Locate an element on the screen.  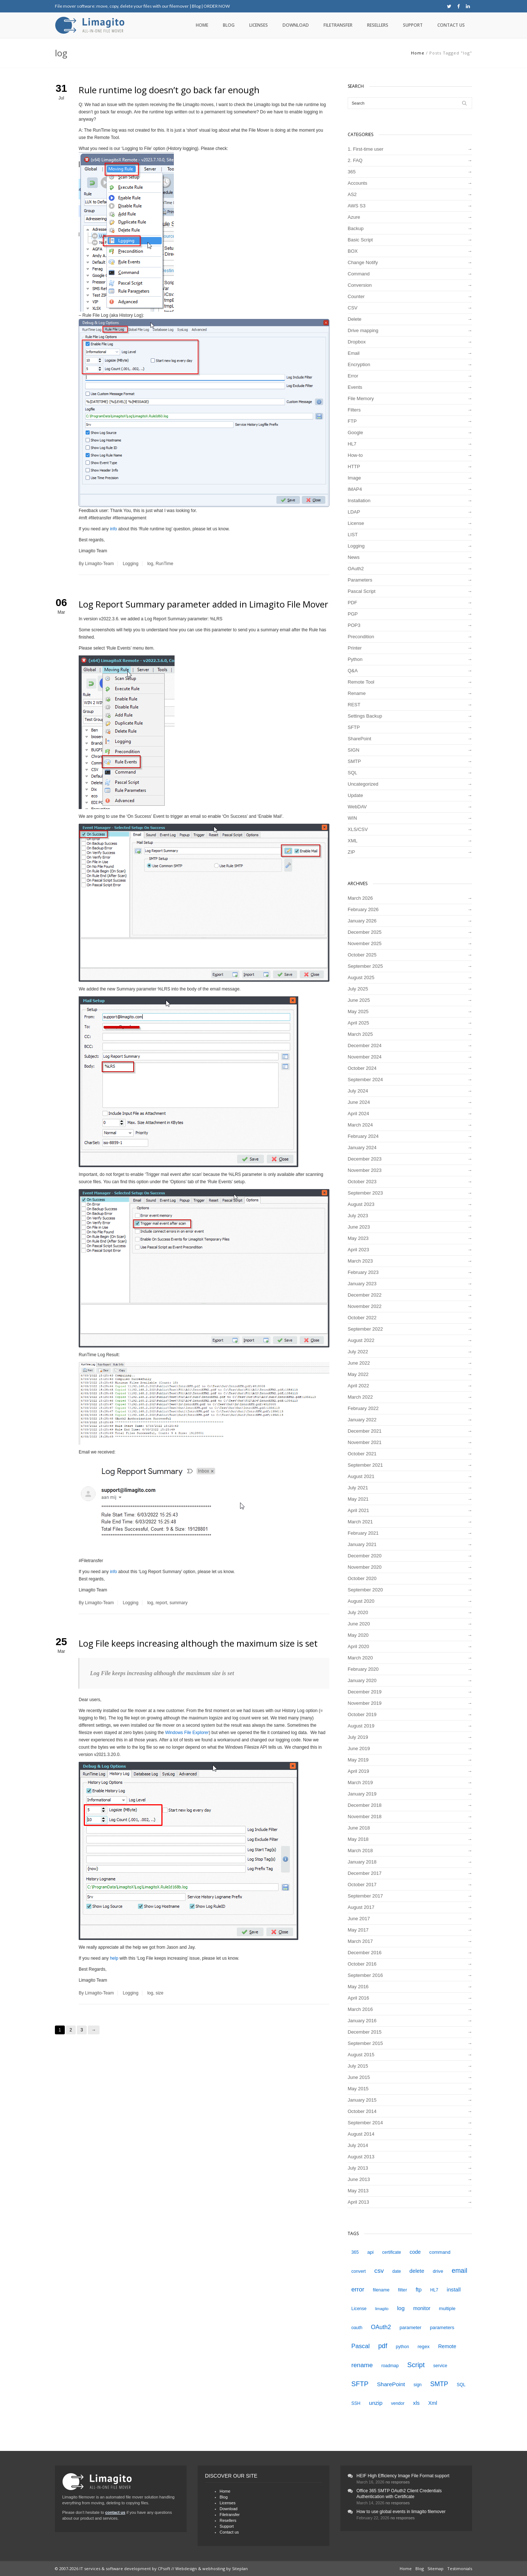
REST is located at coordinates (354, 704).